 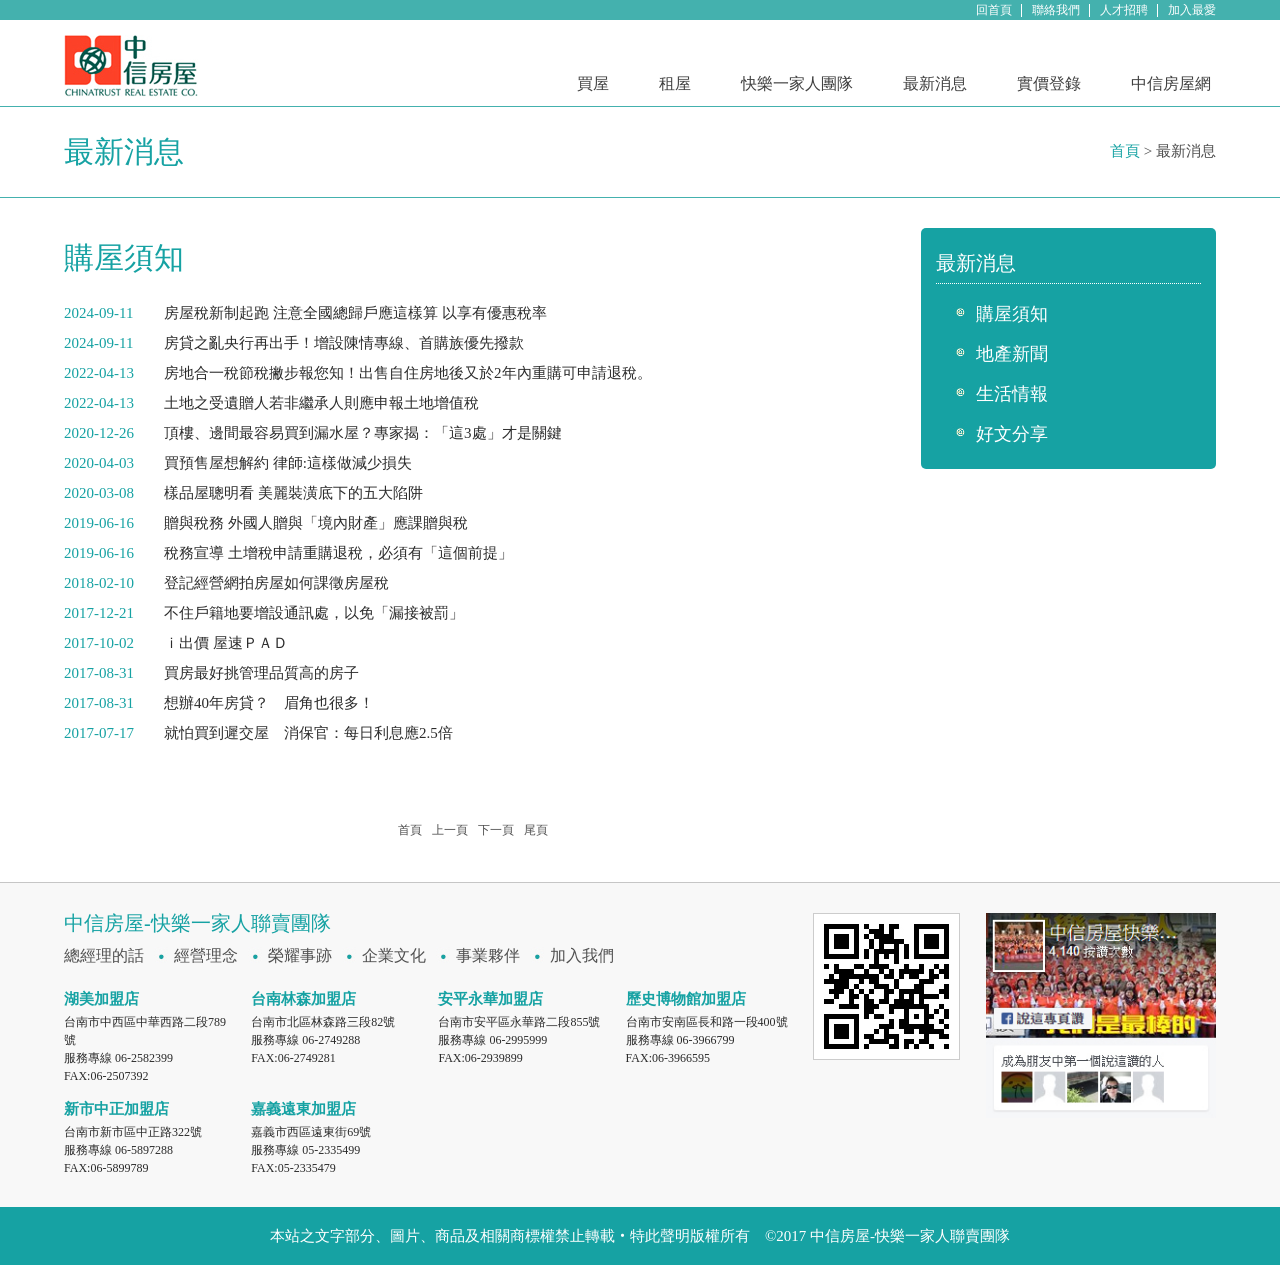 I want to click on 不住戶籍地要增設通訊處，以免「漏接被罰」, so click(x=314, y=613).